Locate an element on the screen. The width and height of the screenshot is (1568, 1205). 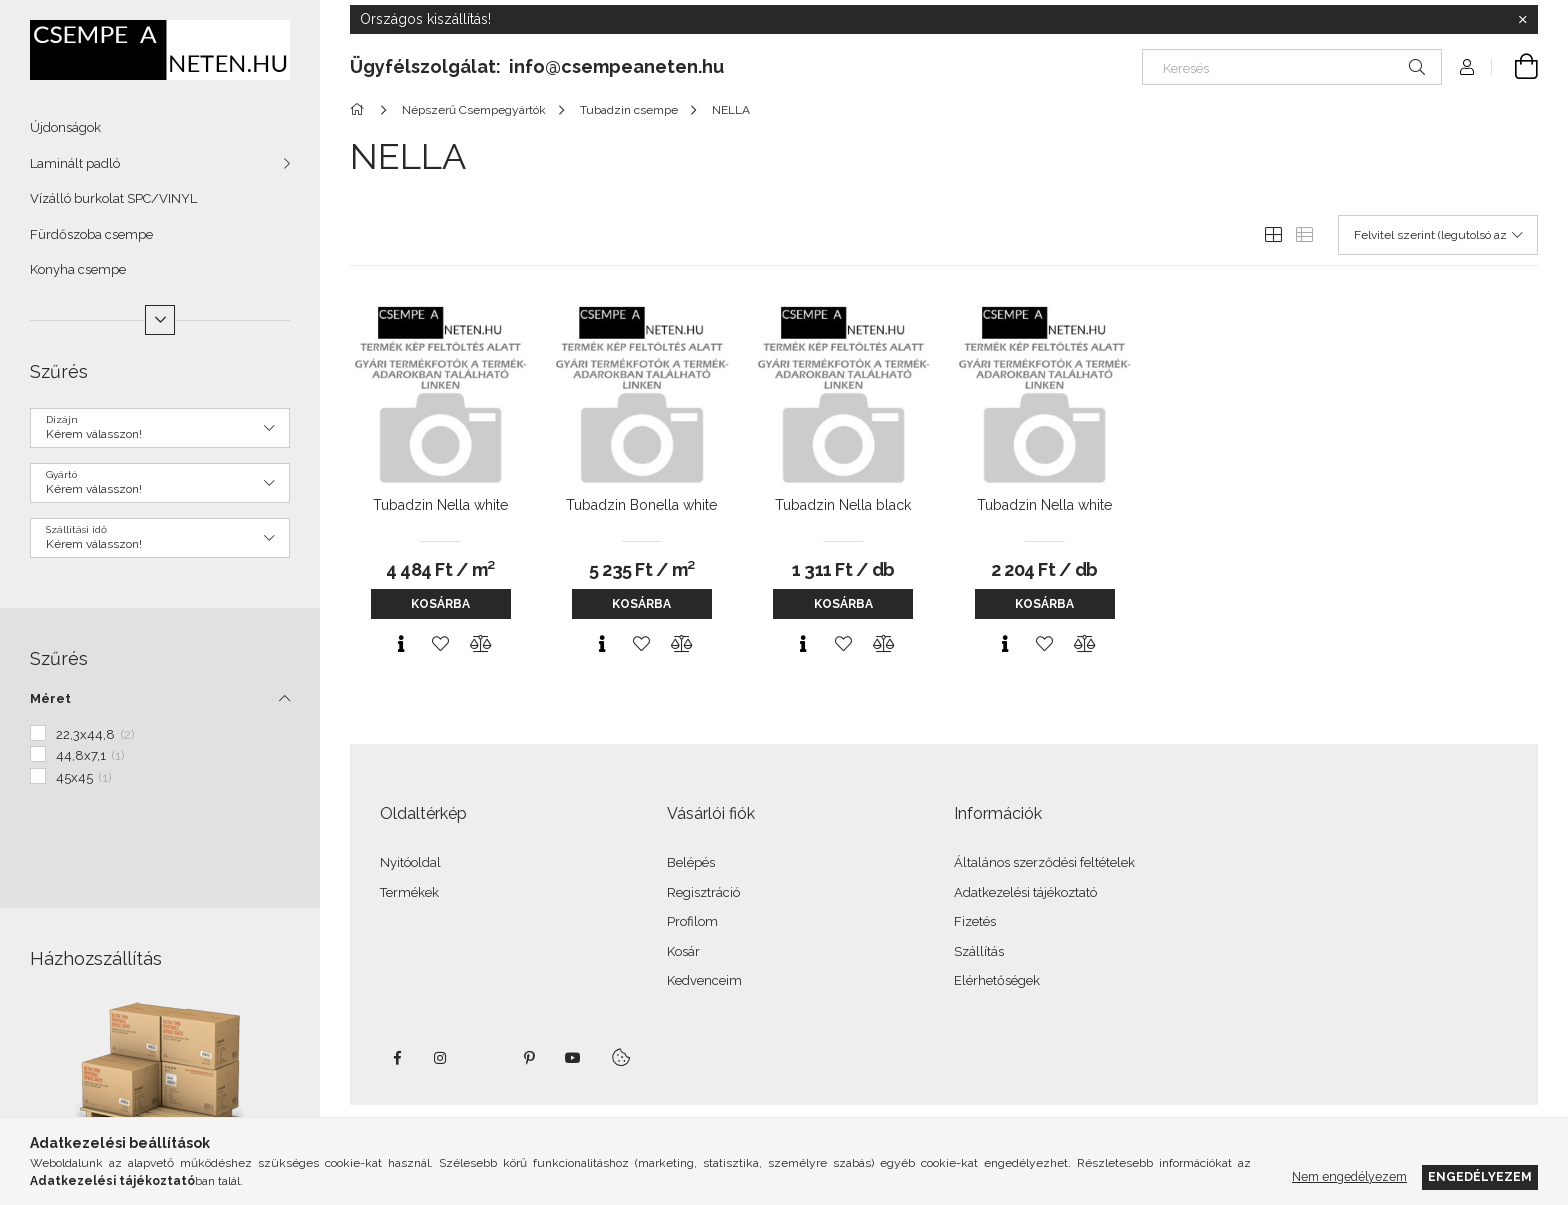
Újdonságok is located at coordinates (65, 127).